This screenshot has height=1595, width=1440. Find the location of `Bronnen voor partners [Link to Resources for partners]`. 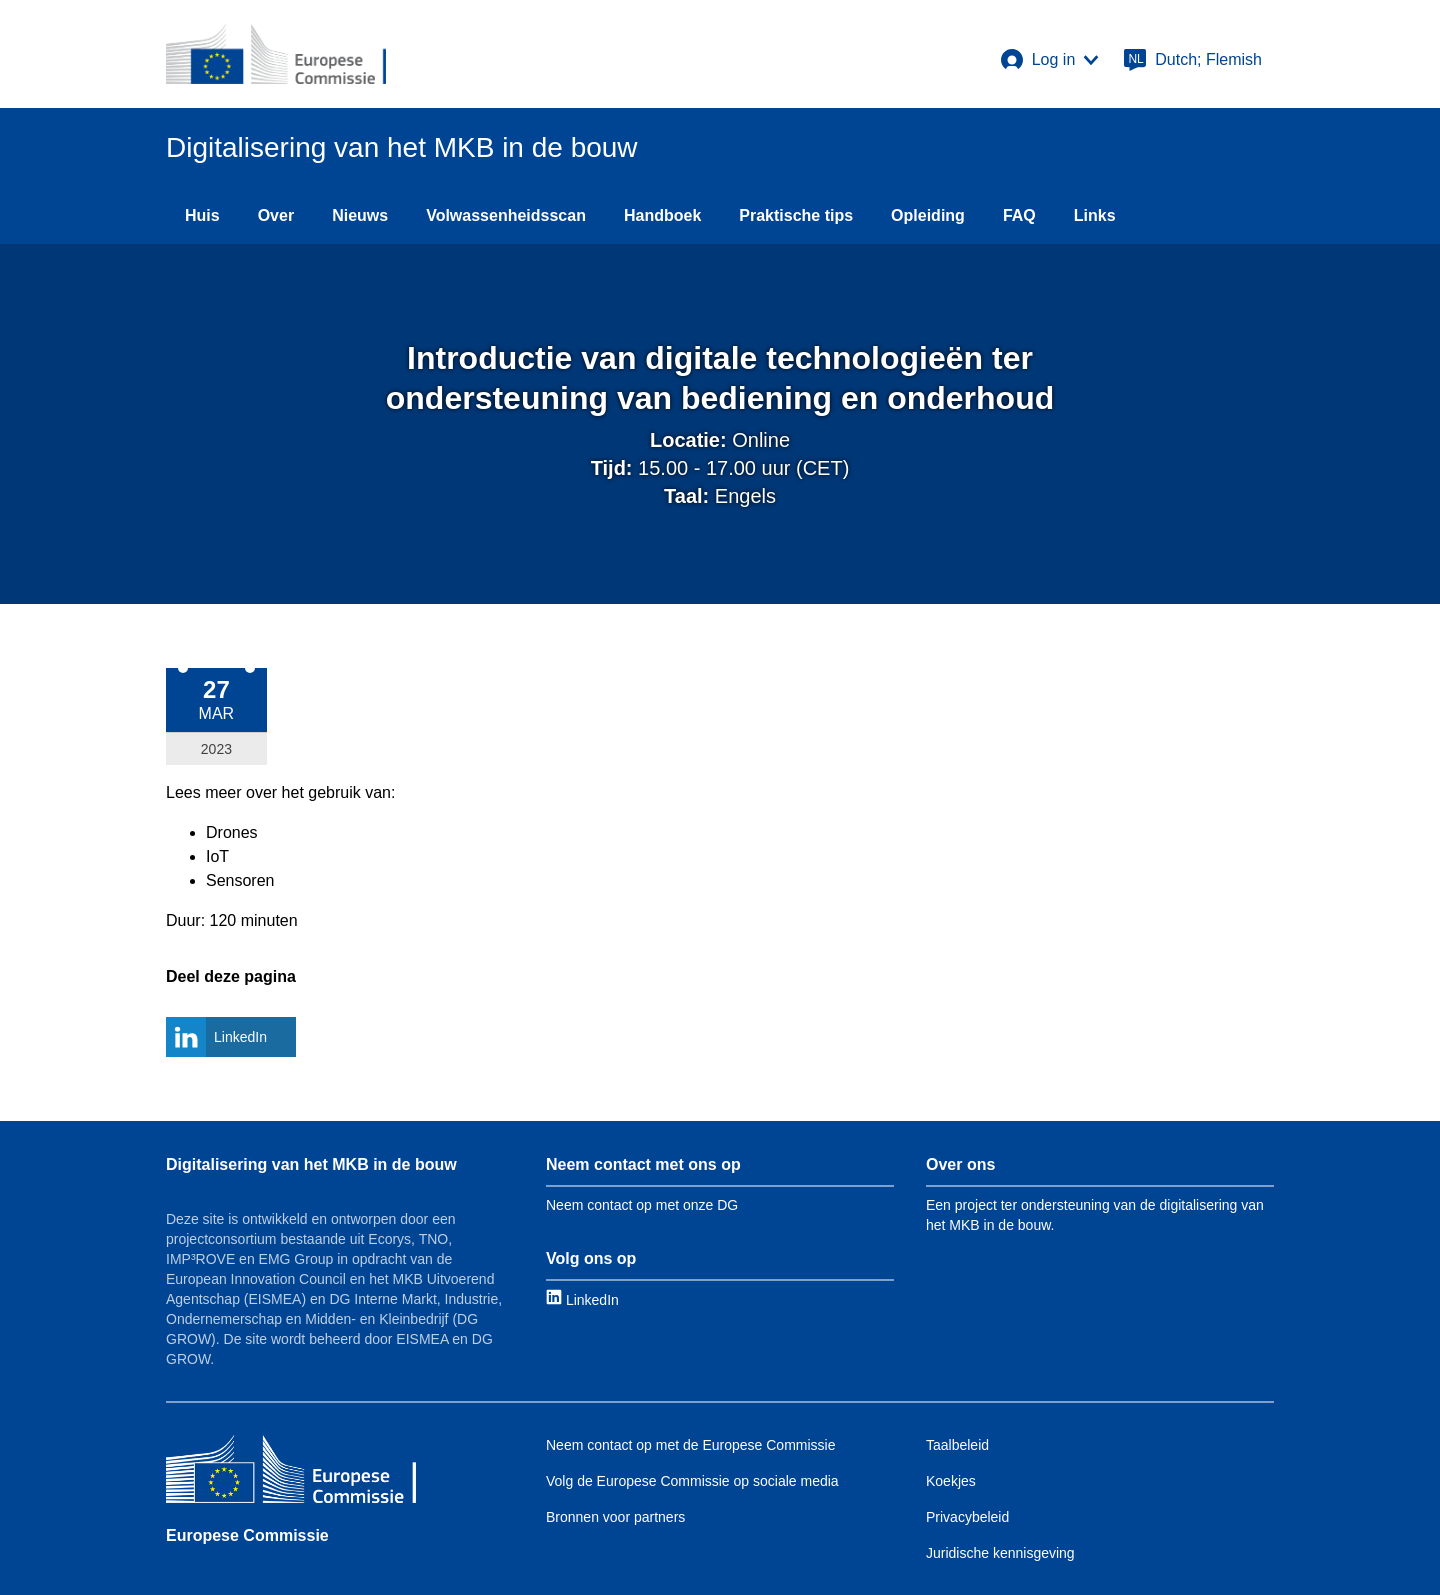

Bronnen voor partners [Link to Resources for partners] is located at coordinates (615, 1517).